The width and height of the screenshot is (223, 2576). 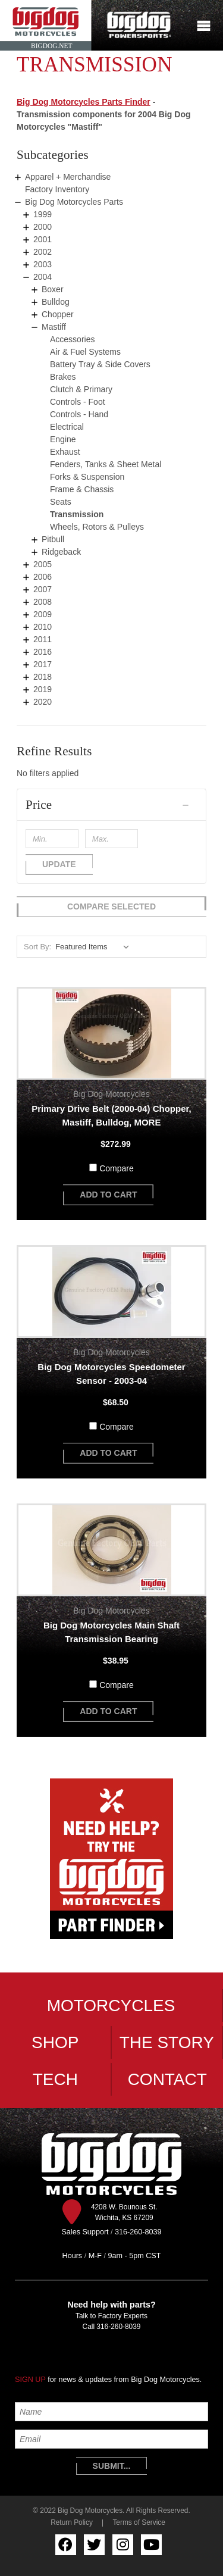 I want to click on Shop, so click(x=55, y=2042).